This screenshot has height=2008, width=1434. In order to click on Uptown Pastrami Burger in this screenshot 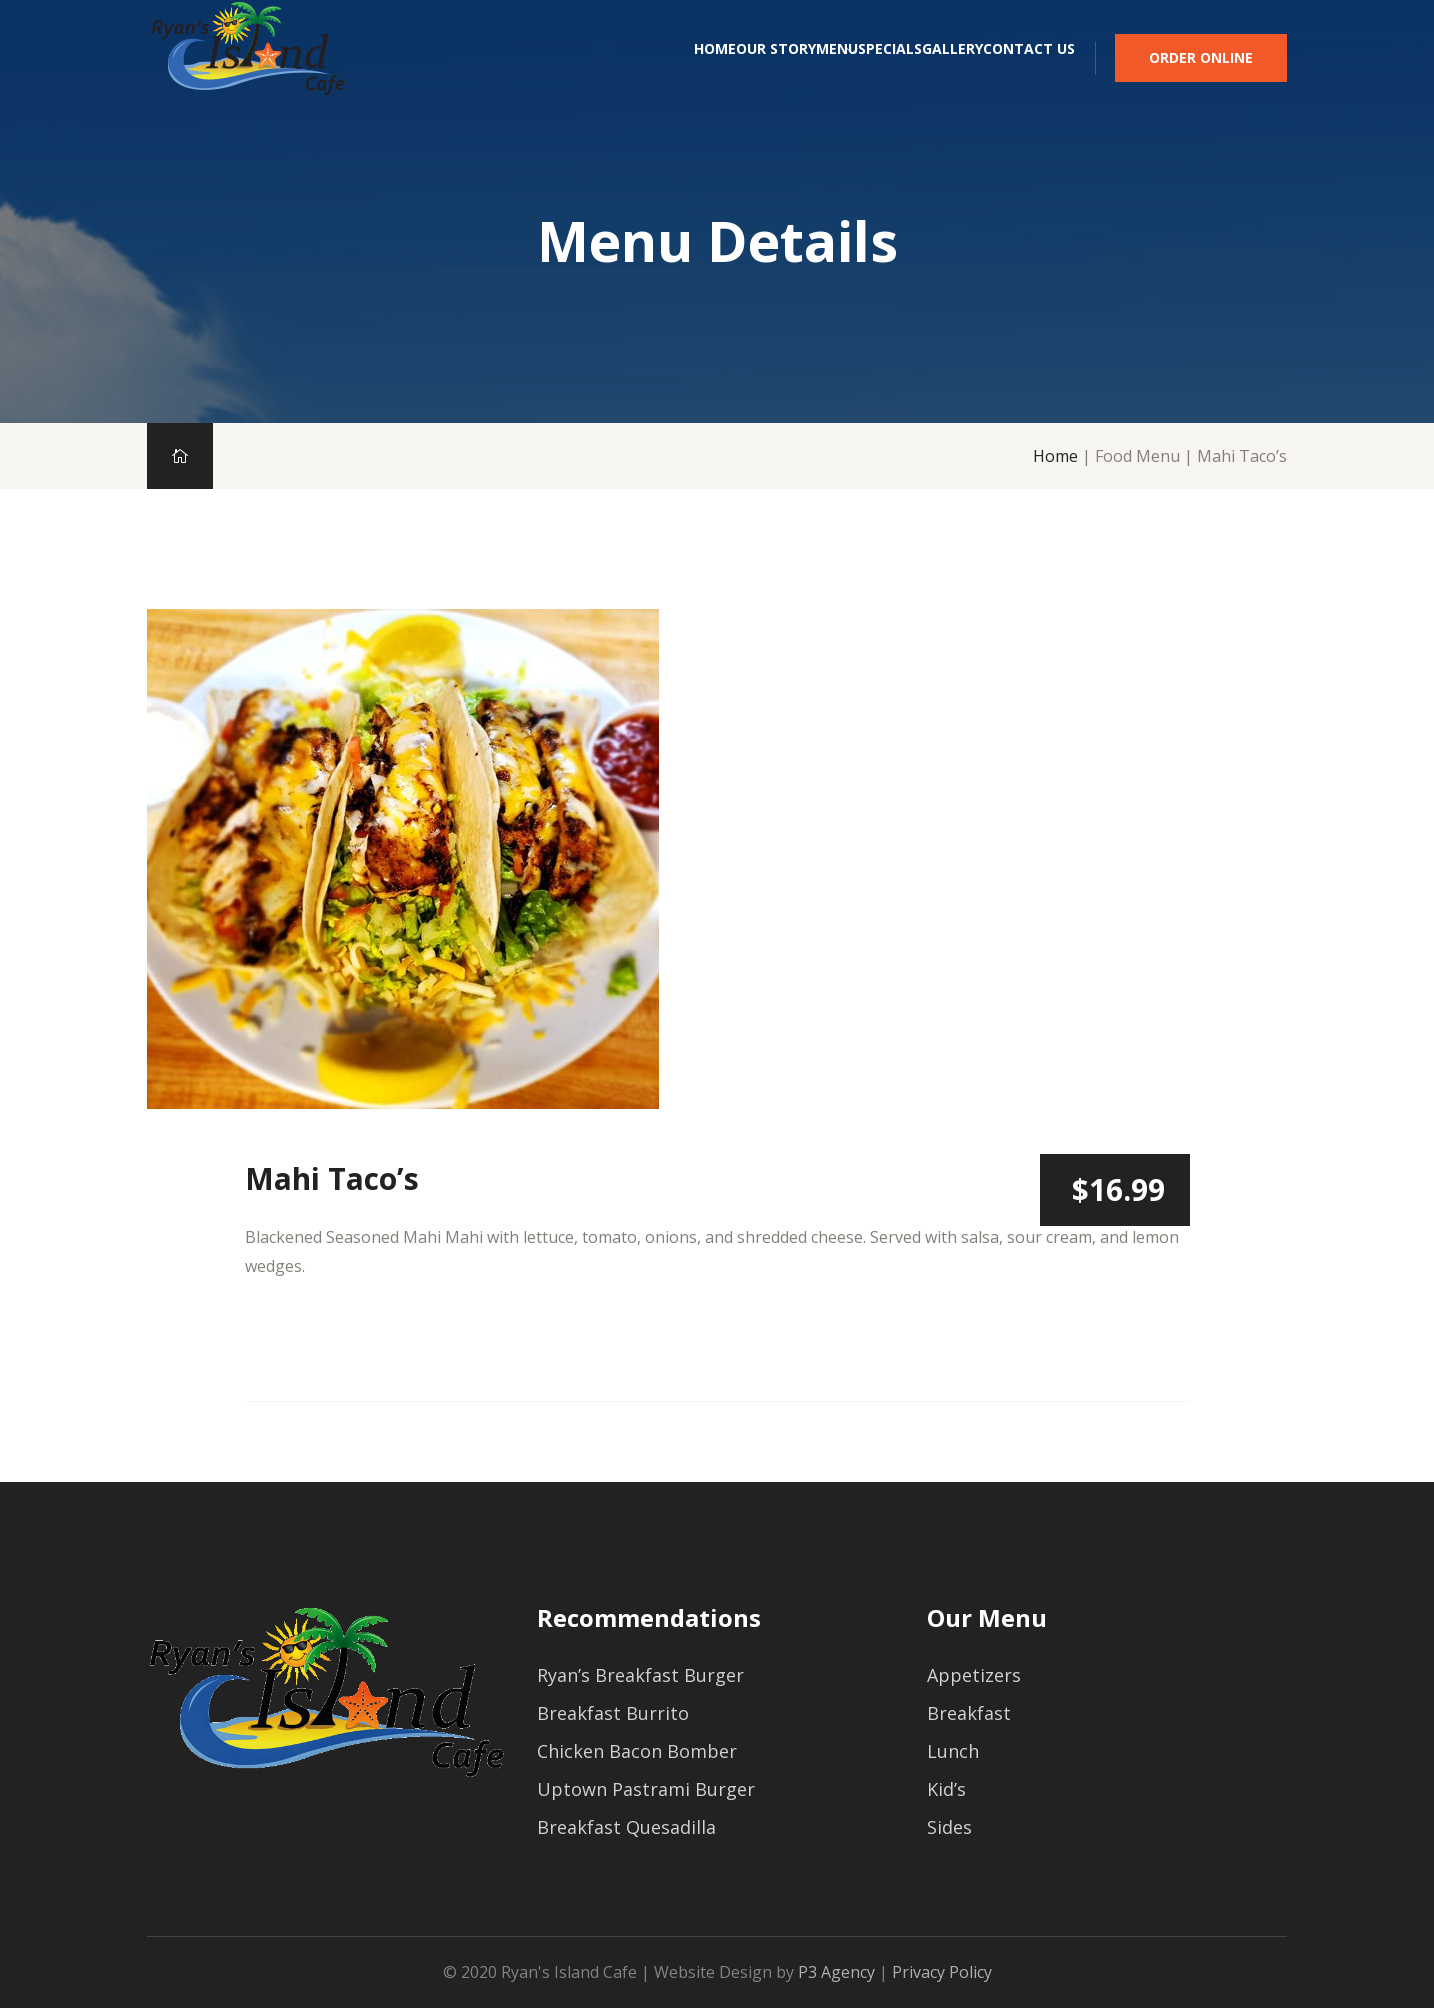, I will do `click(646, 1789)`.